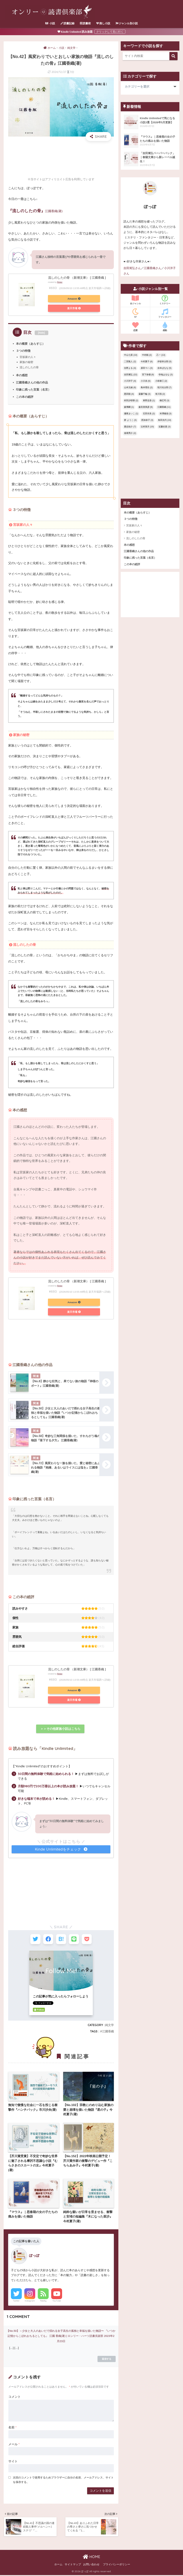 The width and height of the screenshot is (183, 2576). What do you see at coordinates (33, 389) in the screenshot?
I see `印象に残った言葉（名言）` at bounding box center [33, 389].